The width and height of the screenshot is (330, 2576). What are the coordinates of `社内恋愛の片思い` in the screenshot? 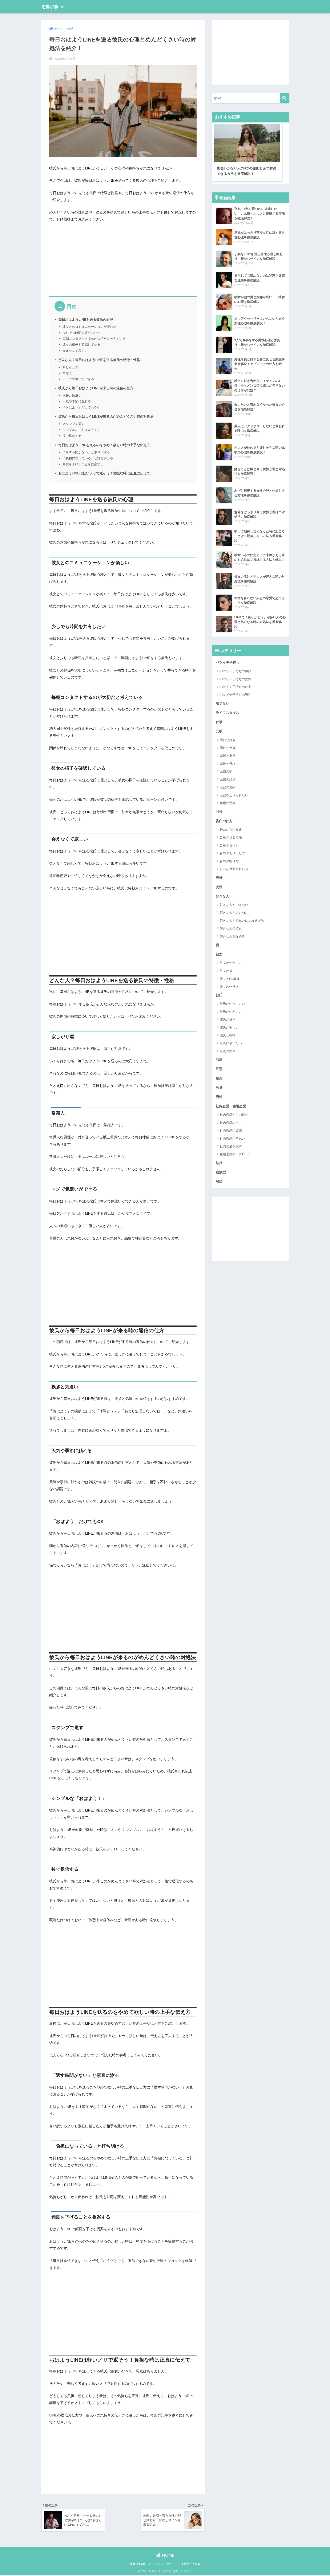 It's located at (232, 1138).